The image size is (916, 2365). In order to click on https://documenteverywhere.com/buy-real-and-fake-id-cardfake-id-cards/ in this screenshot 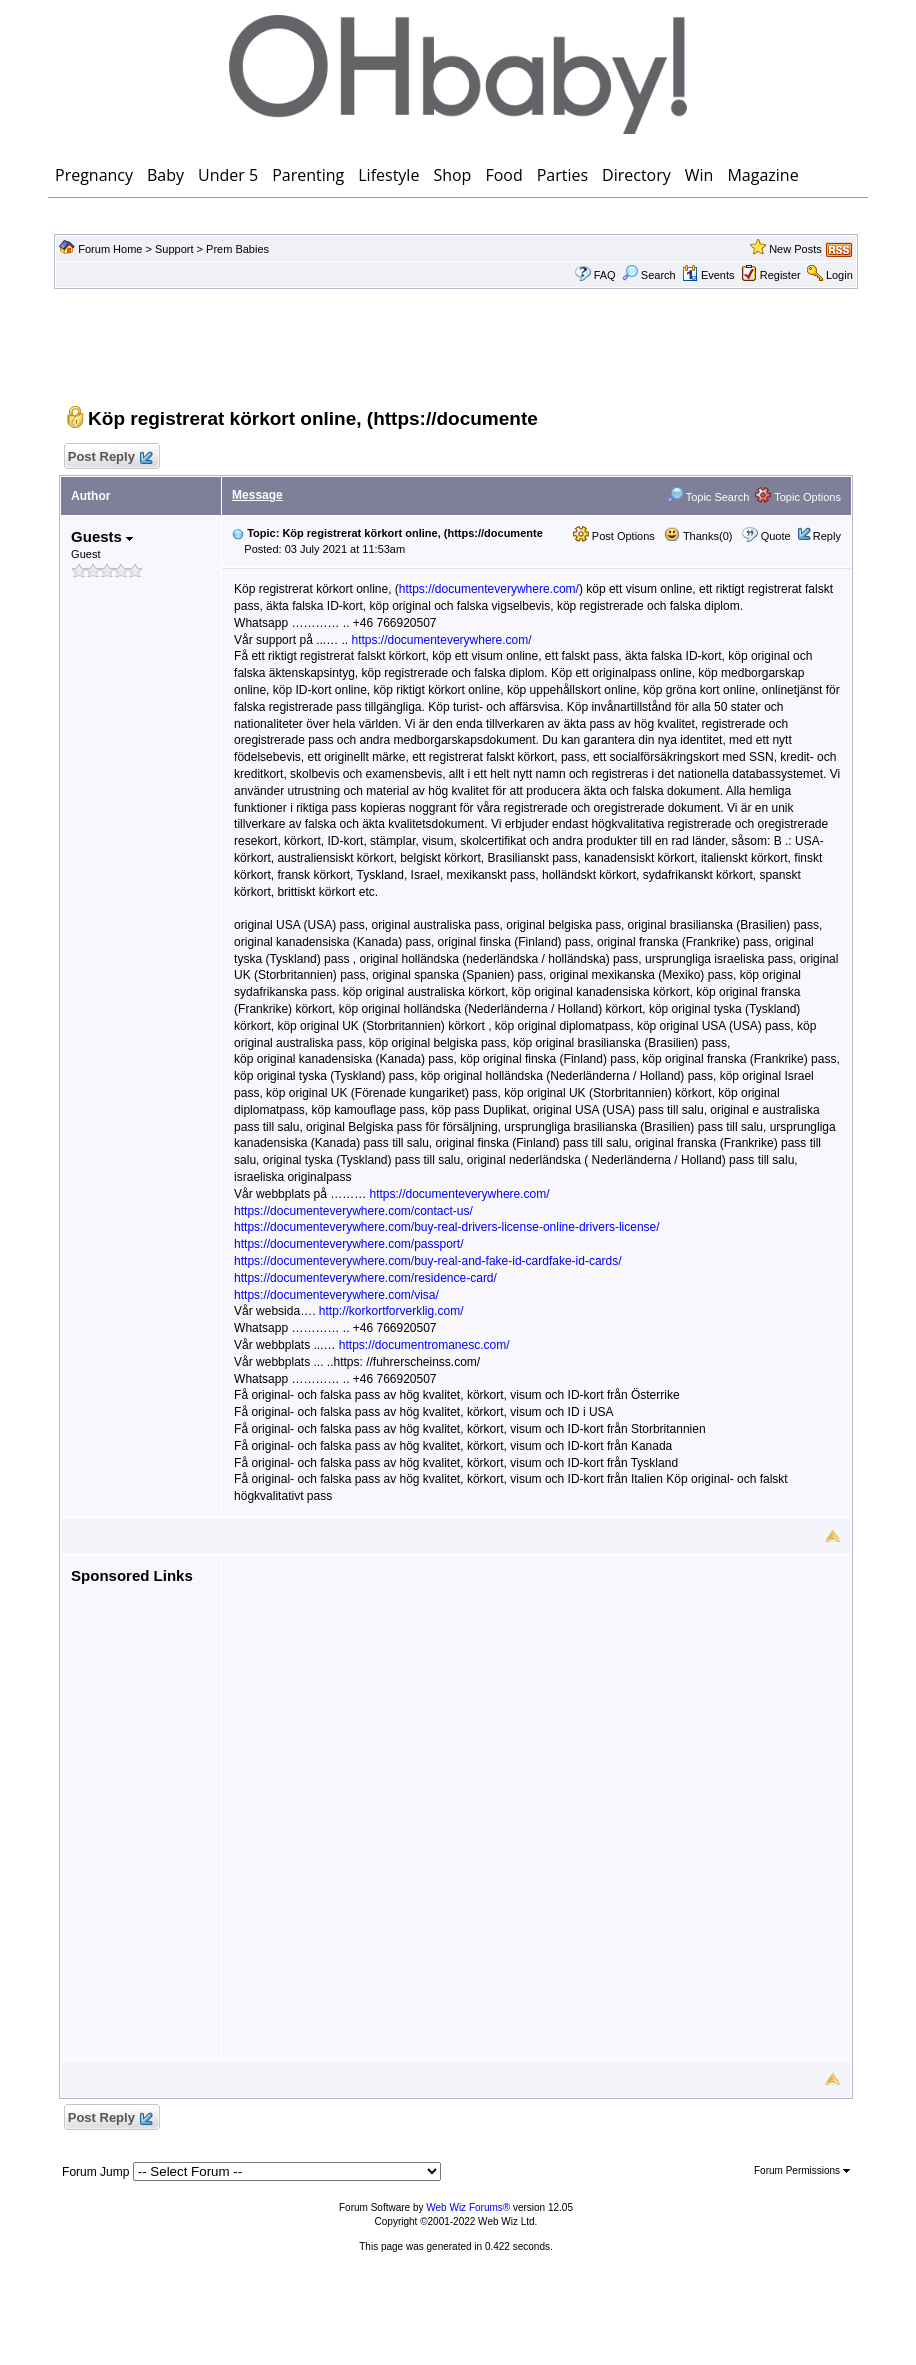, I will do `click(428, 1261)`.